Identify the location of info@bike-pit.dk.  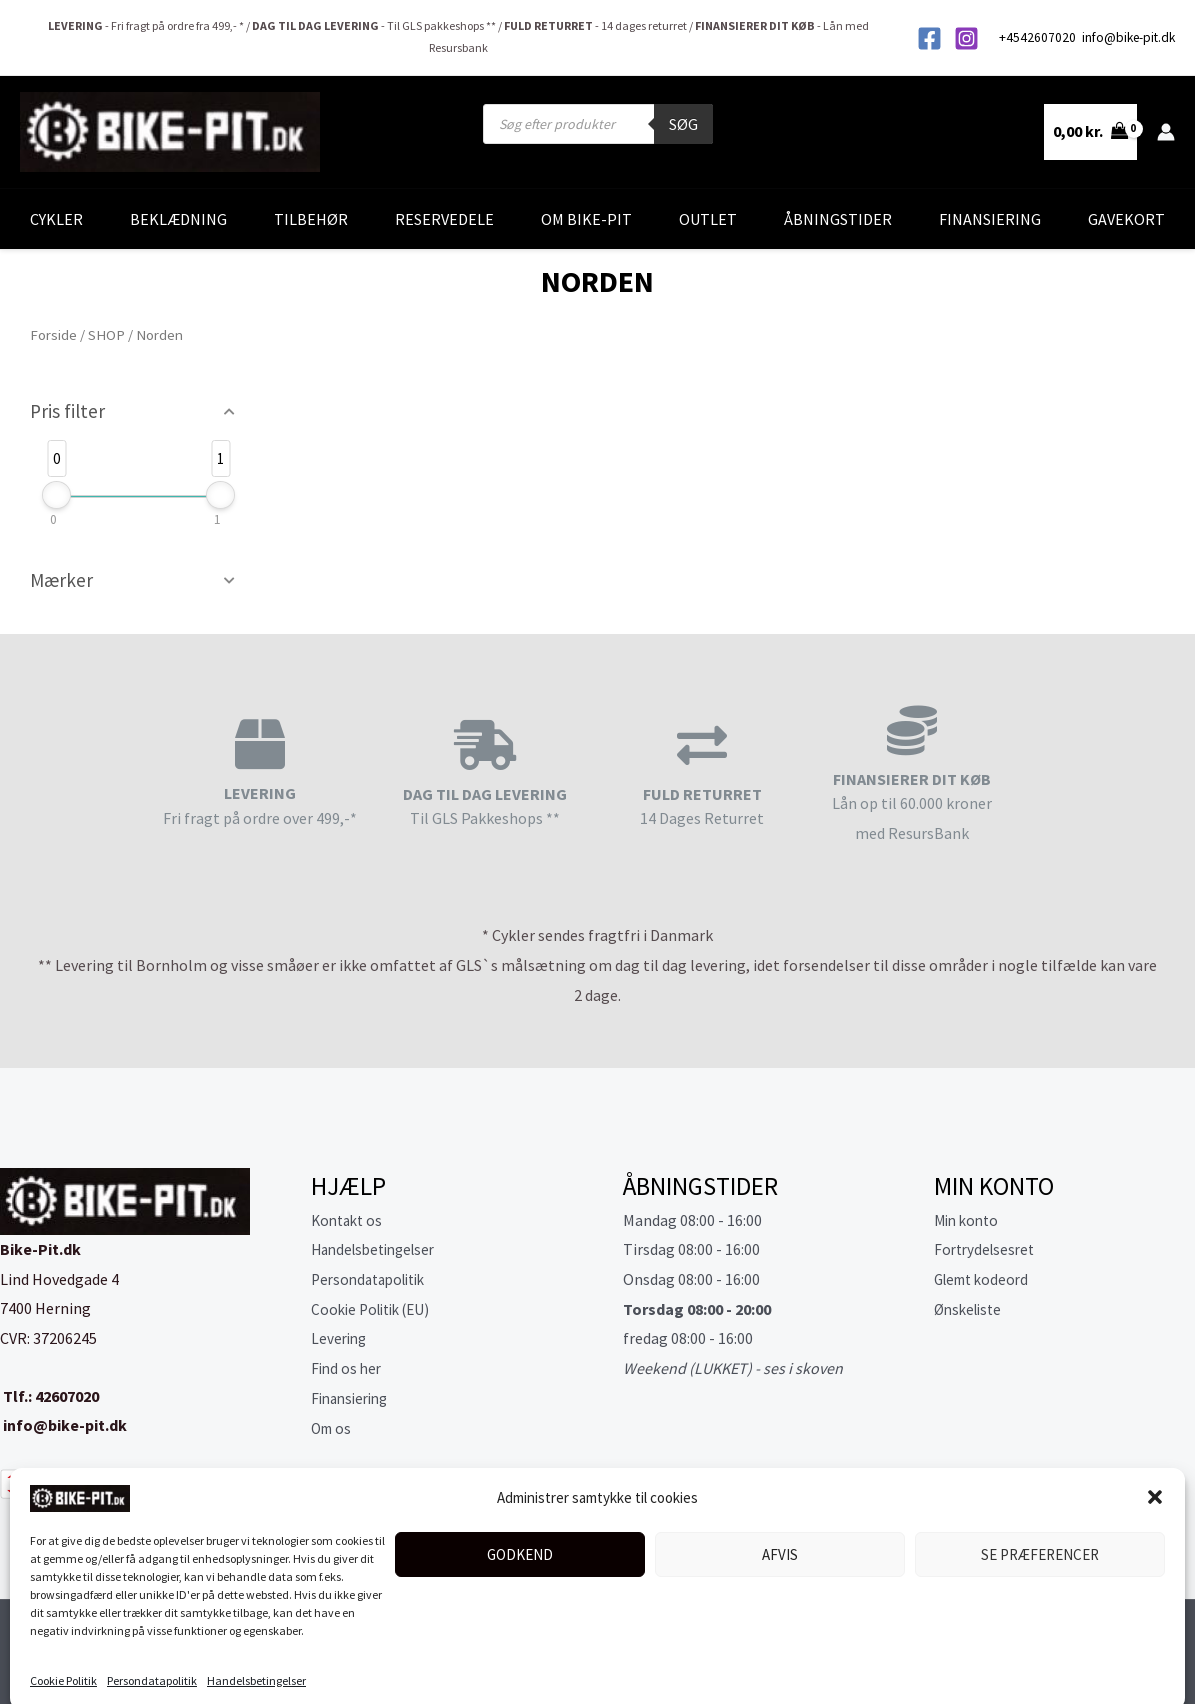
(1128, 37).